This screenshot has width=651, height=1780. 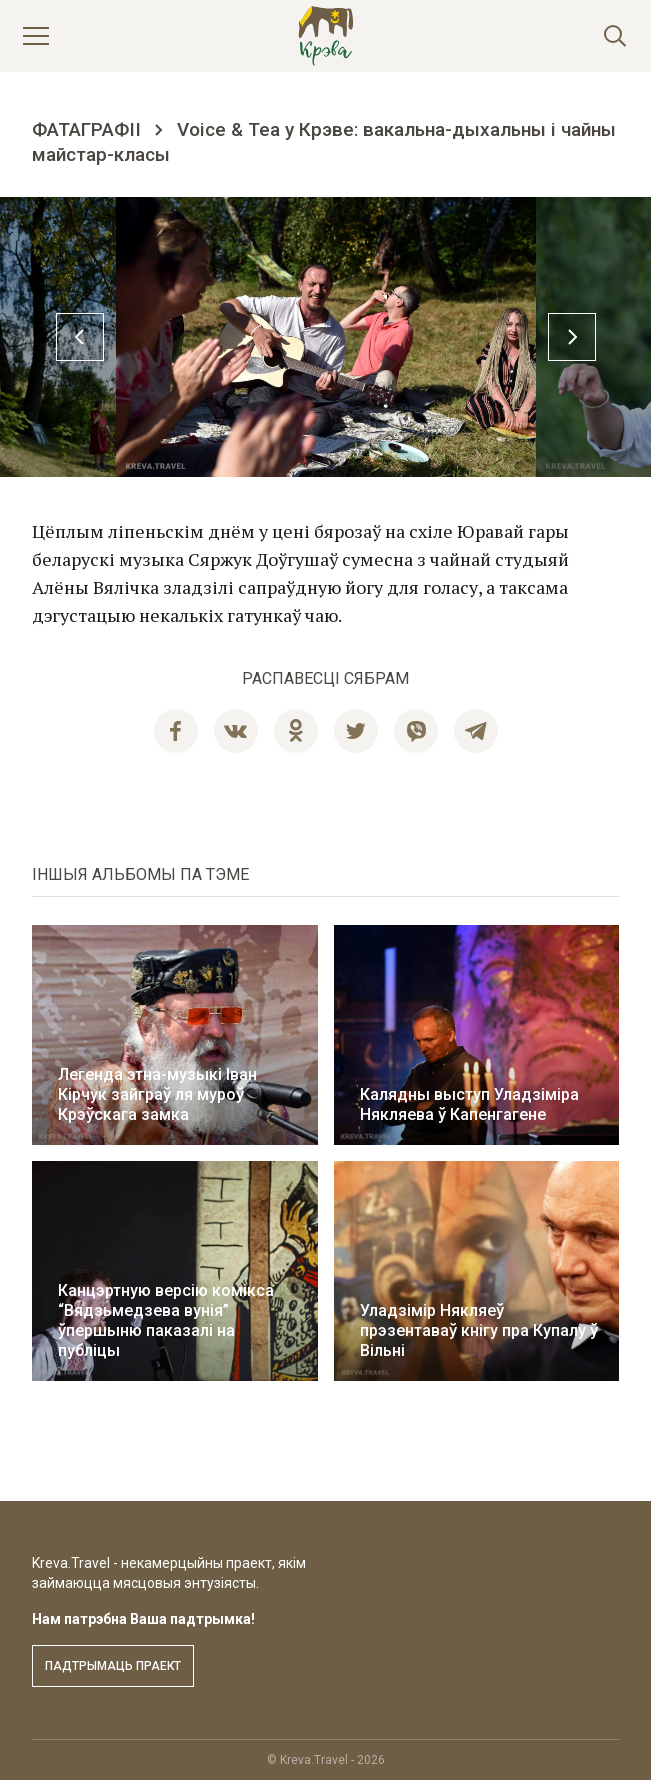 I want to click on Previous, so click(x=80, y=337).